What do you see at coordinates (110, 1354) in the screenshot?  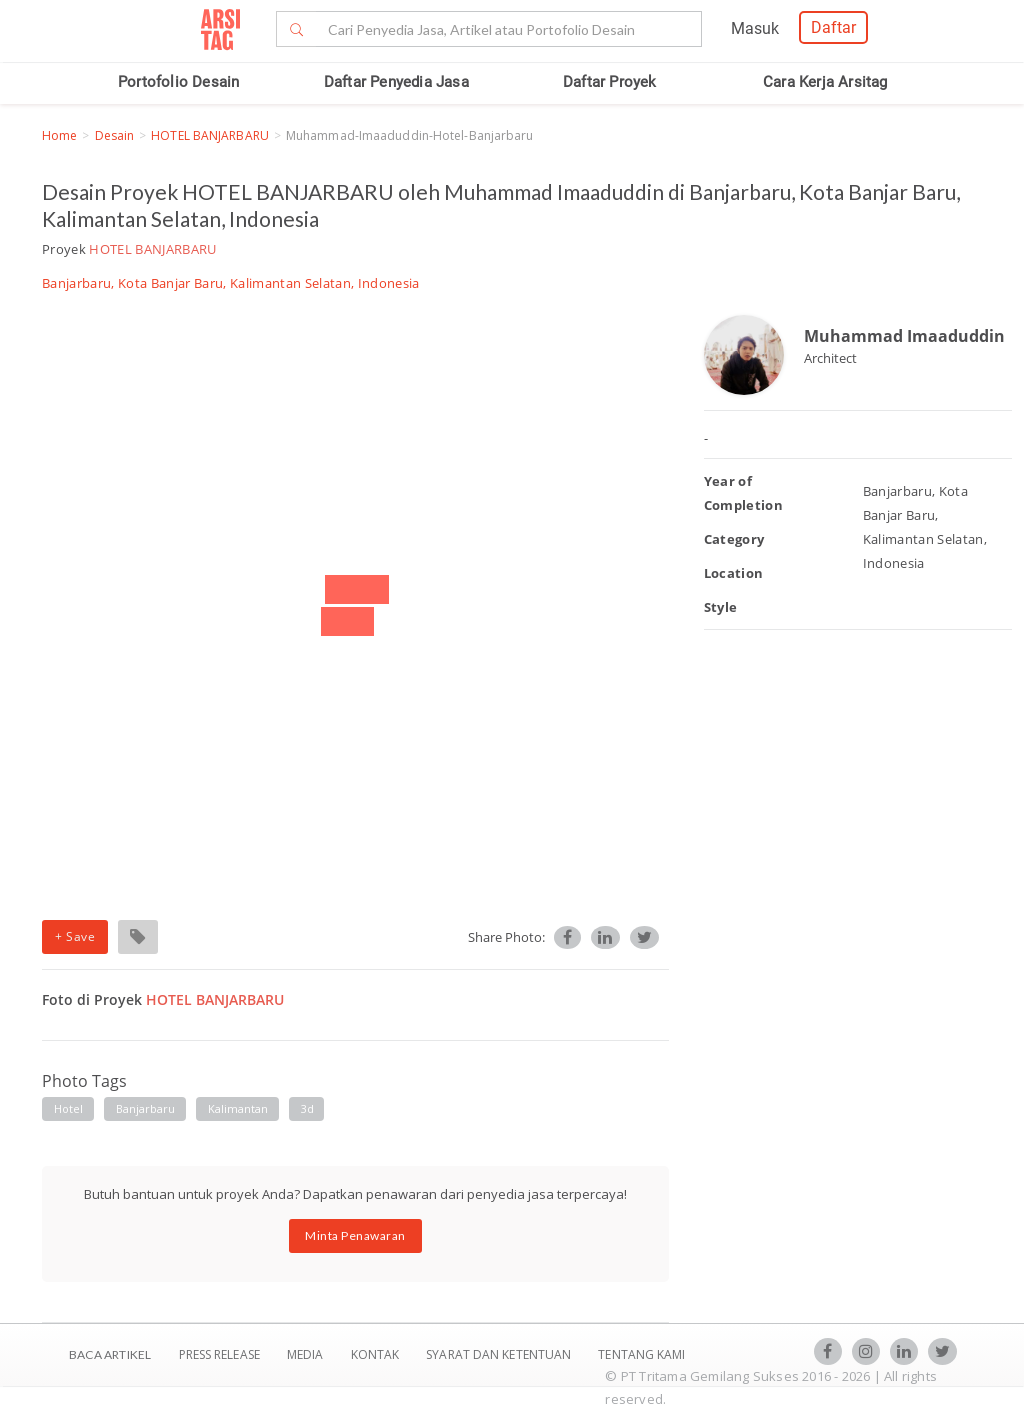 I see `BACA ARTIKEL` at bounding box center [110, 1354].